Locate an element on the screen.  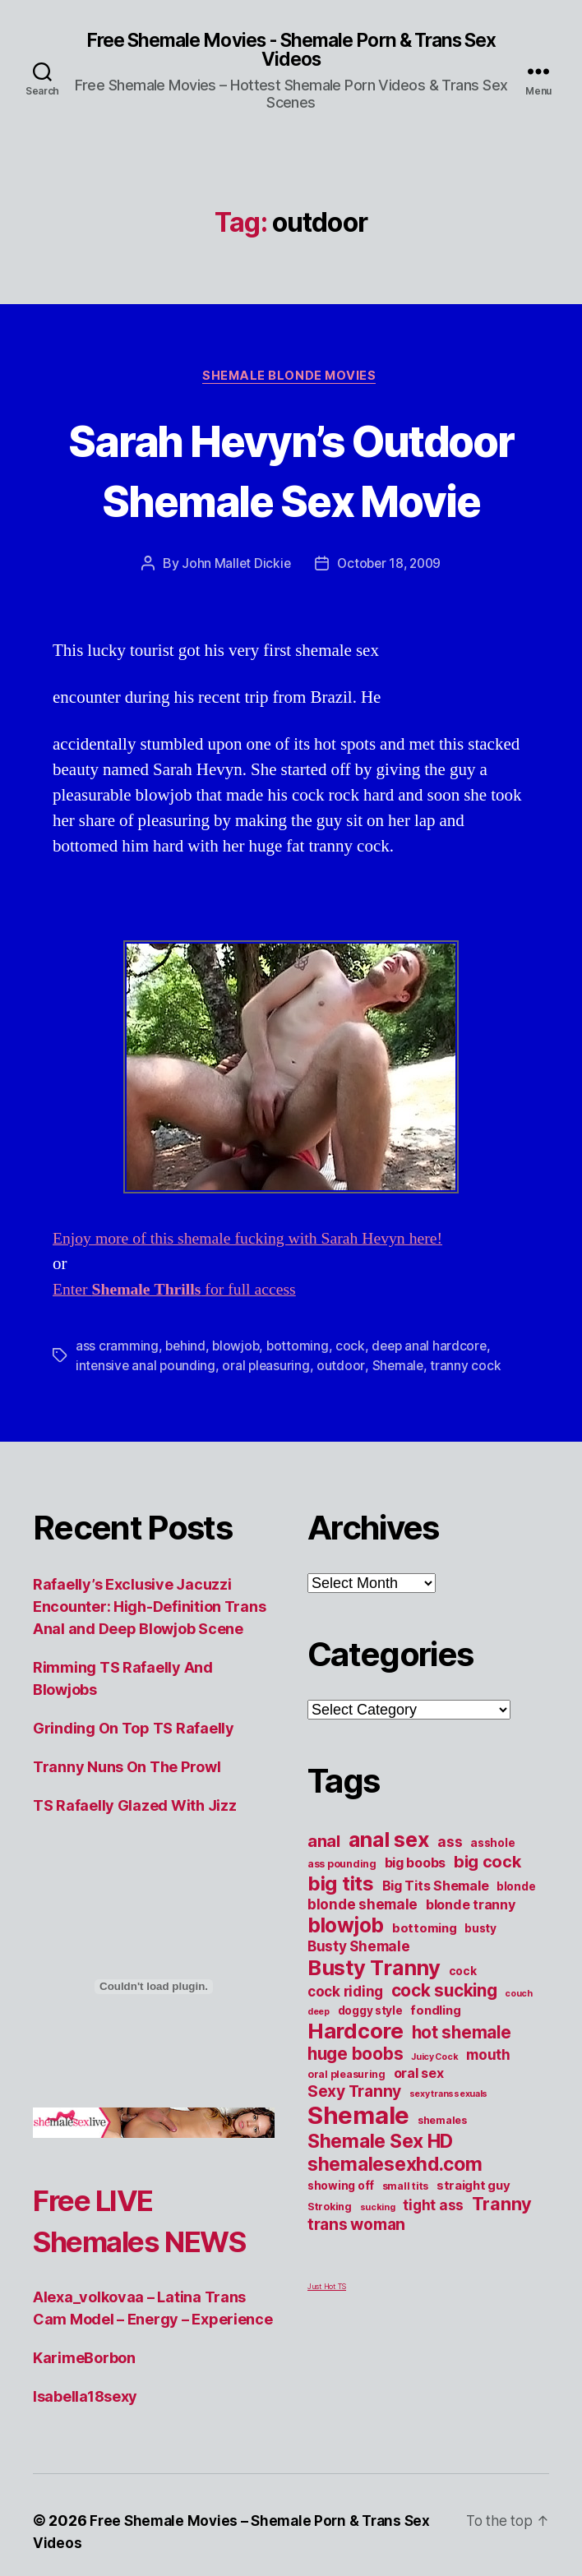
oral sex is located at coordinates (419, 2136).